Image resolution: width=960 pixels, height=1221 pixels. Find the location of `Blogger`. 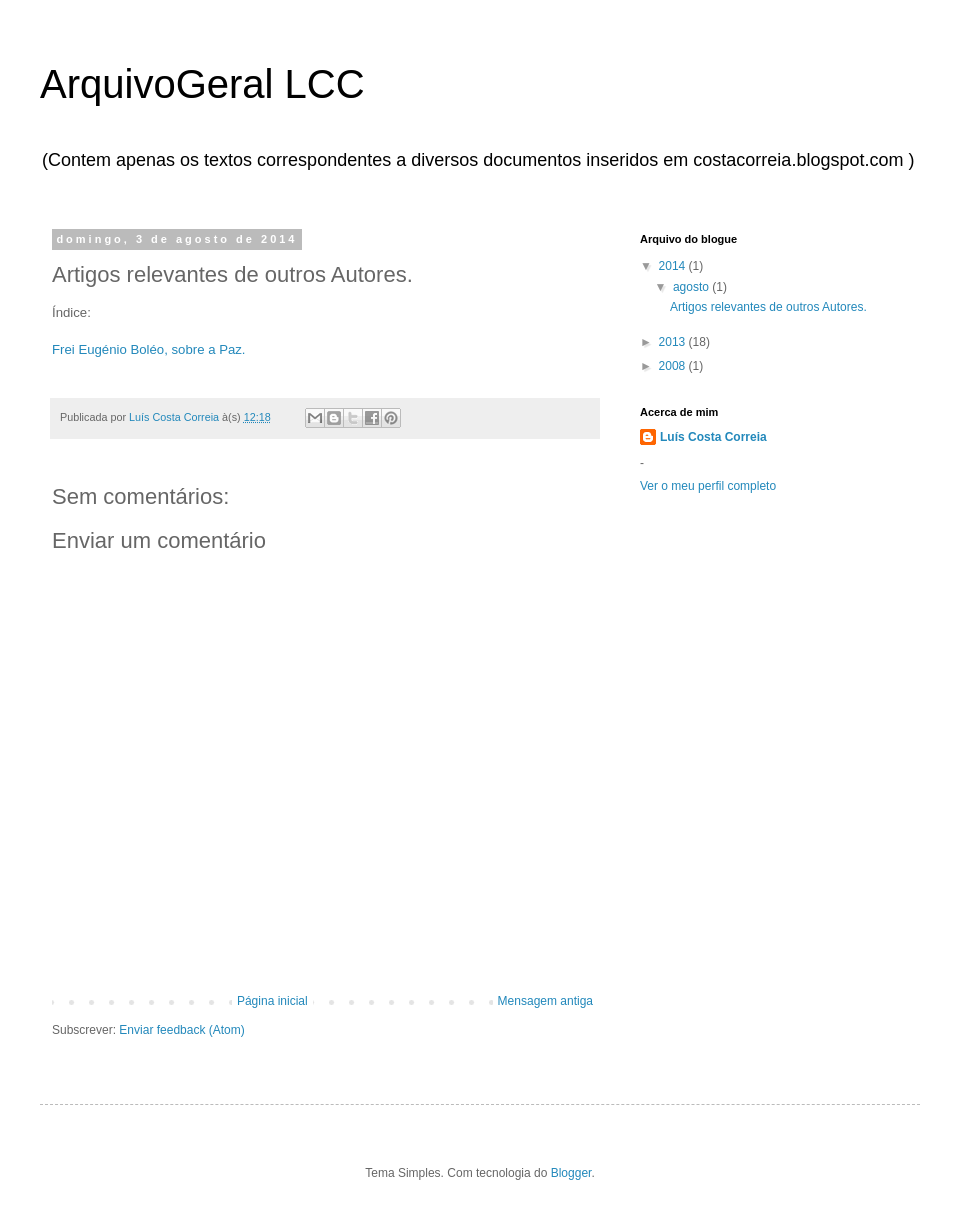

Blogger is located at coordinates (571, 1173).